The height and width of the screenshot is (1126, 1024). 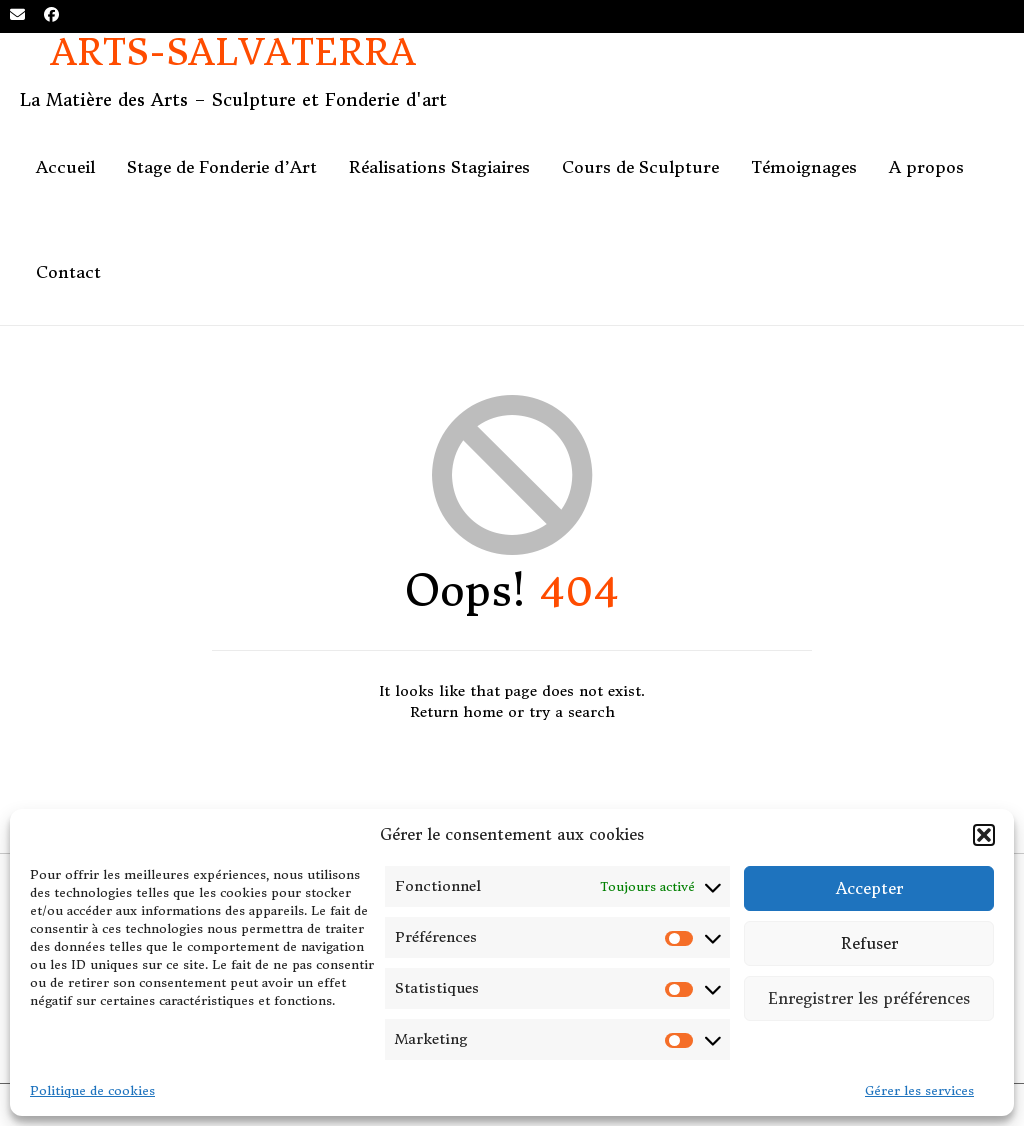 I want to click on Cours de Sculpture, so click(x=640, y=167).